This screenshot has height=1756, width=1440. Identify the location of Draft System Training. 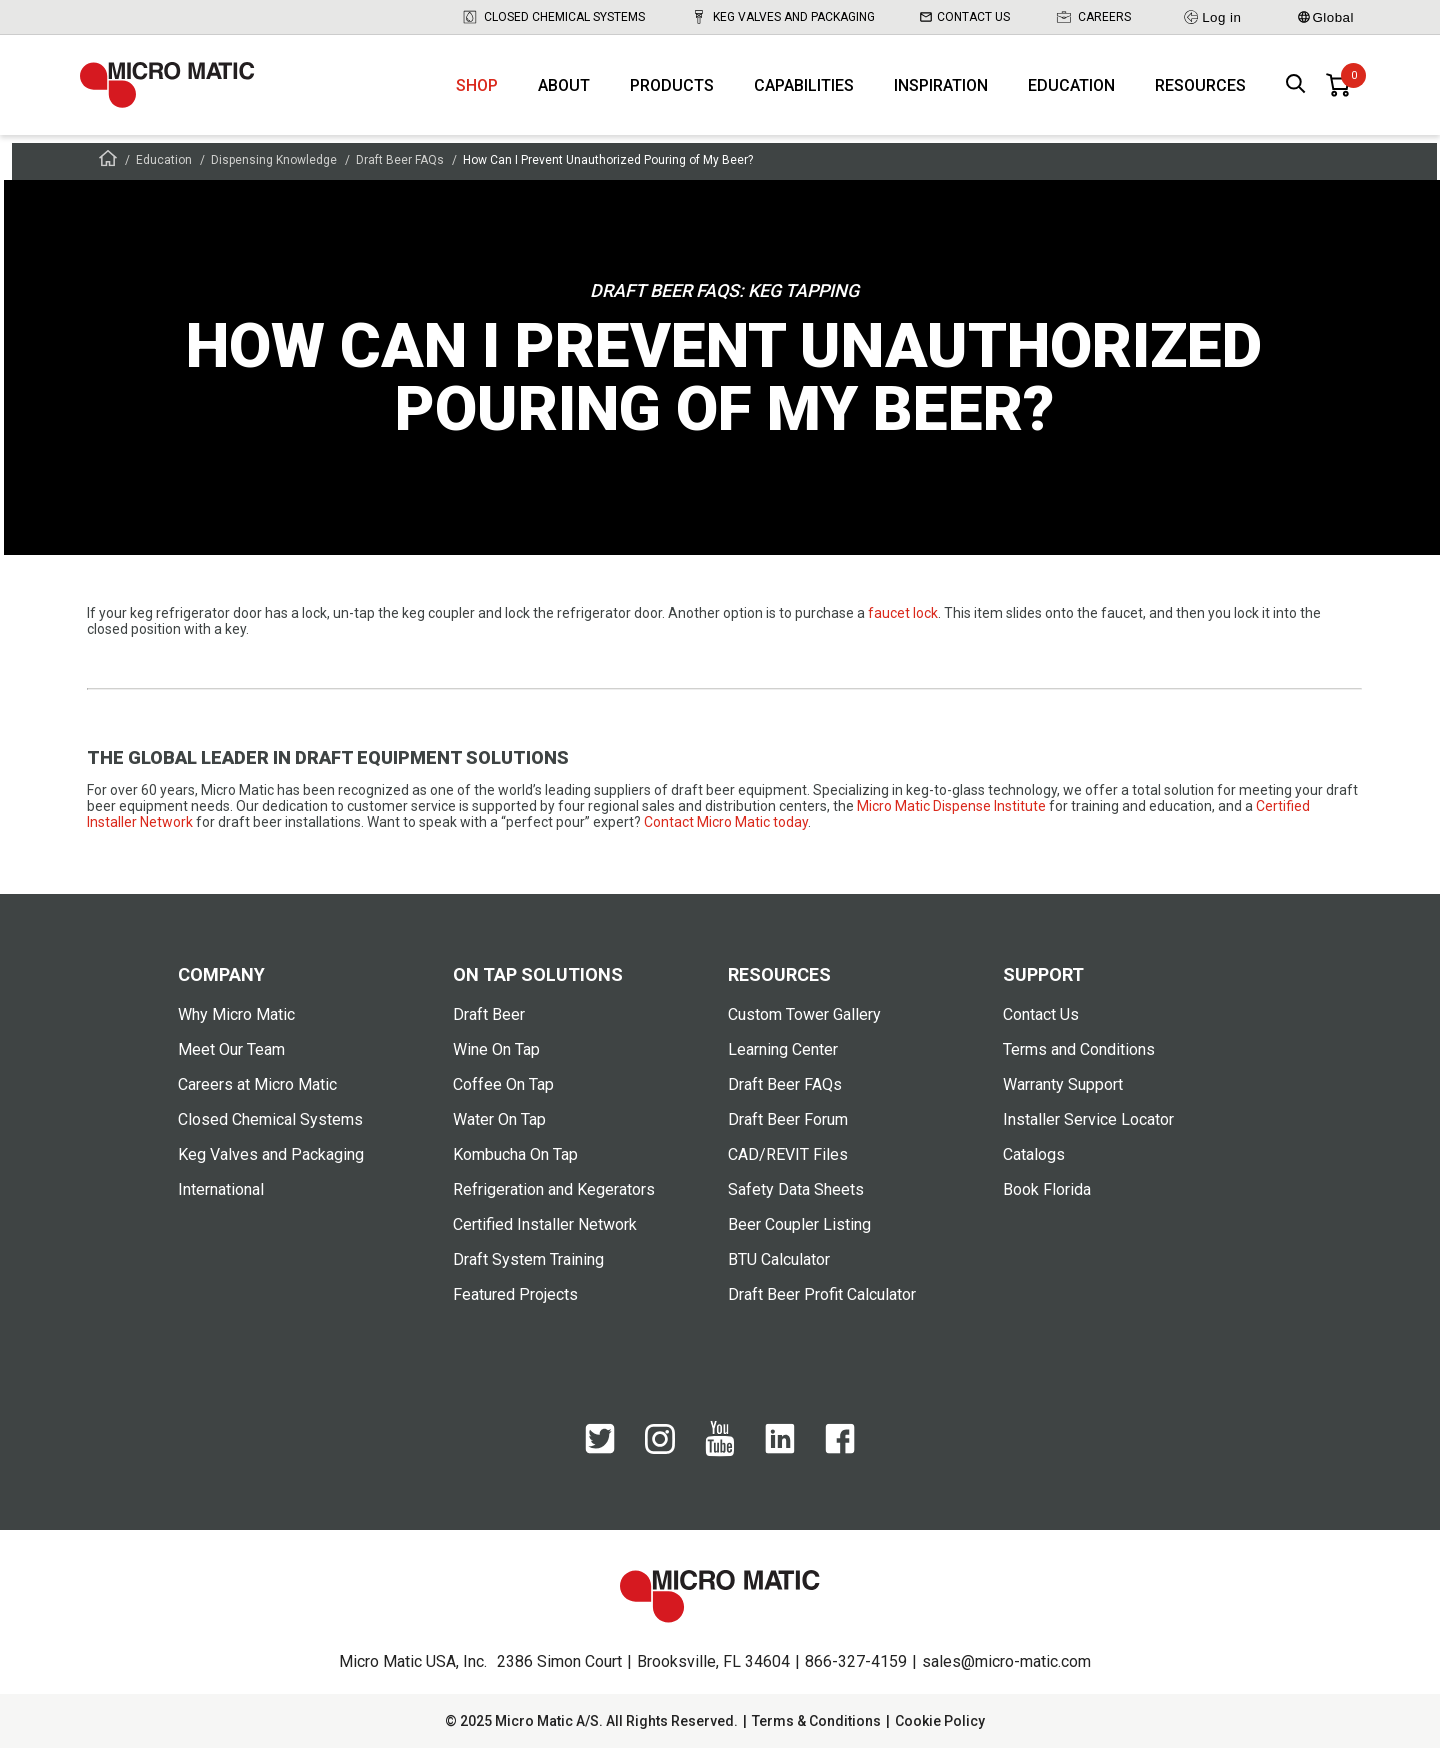
(528, 1267).